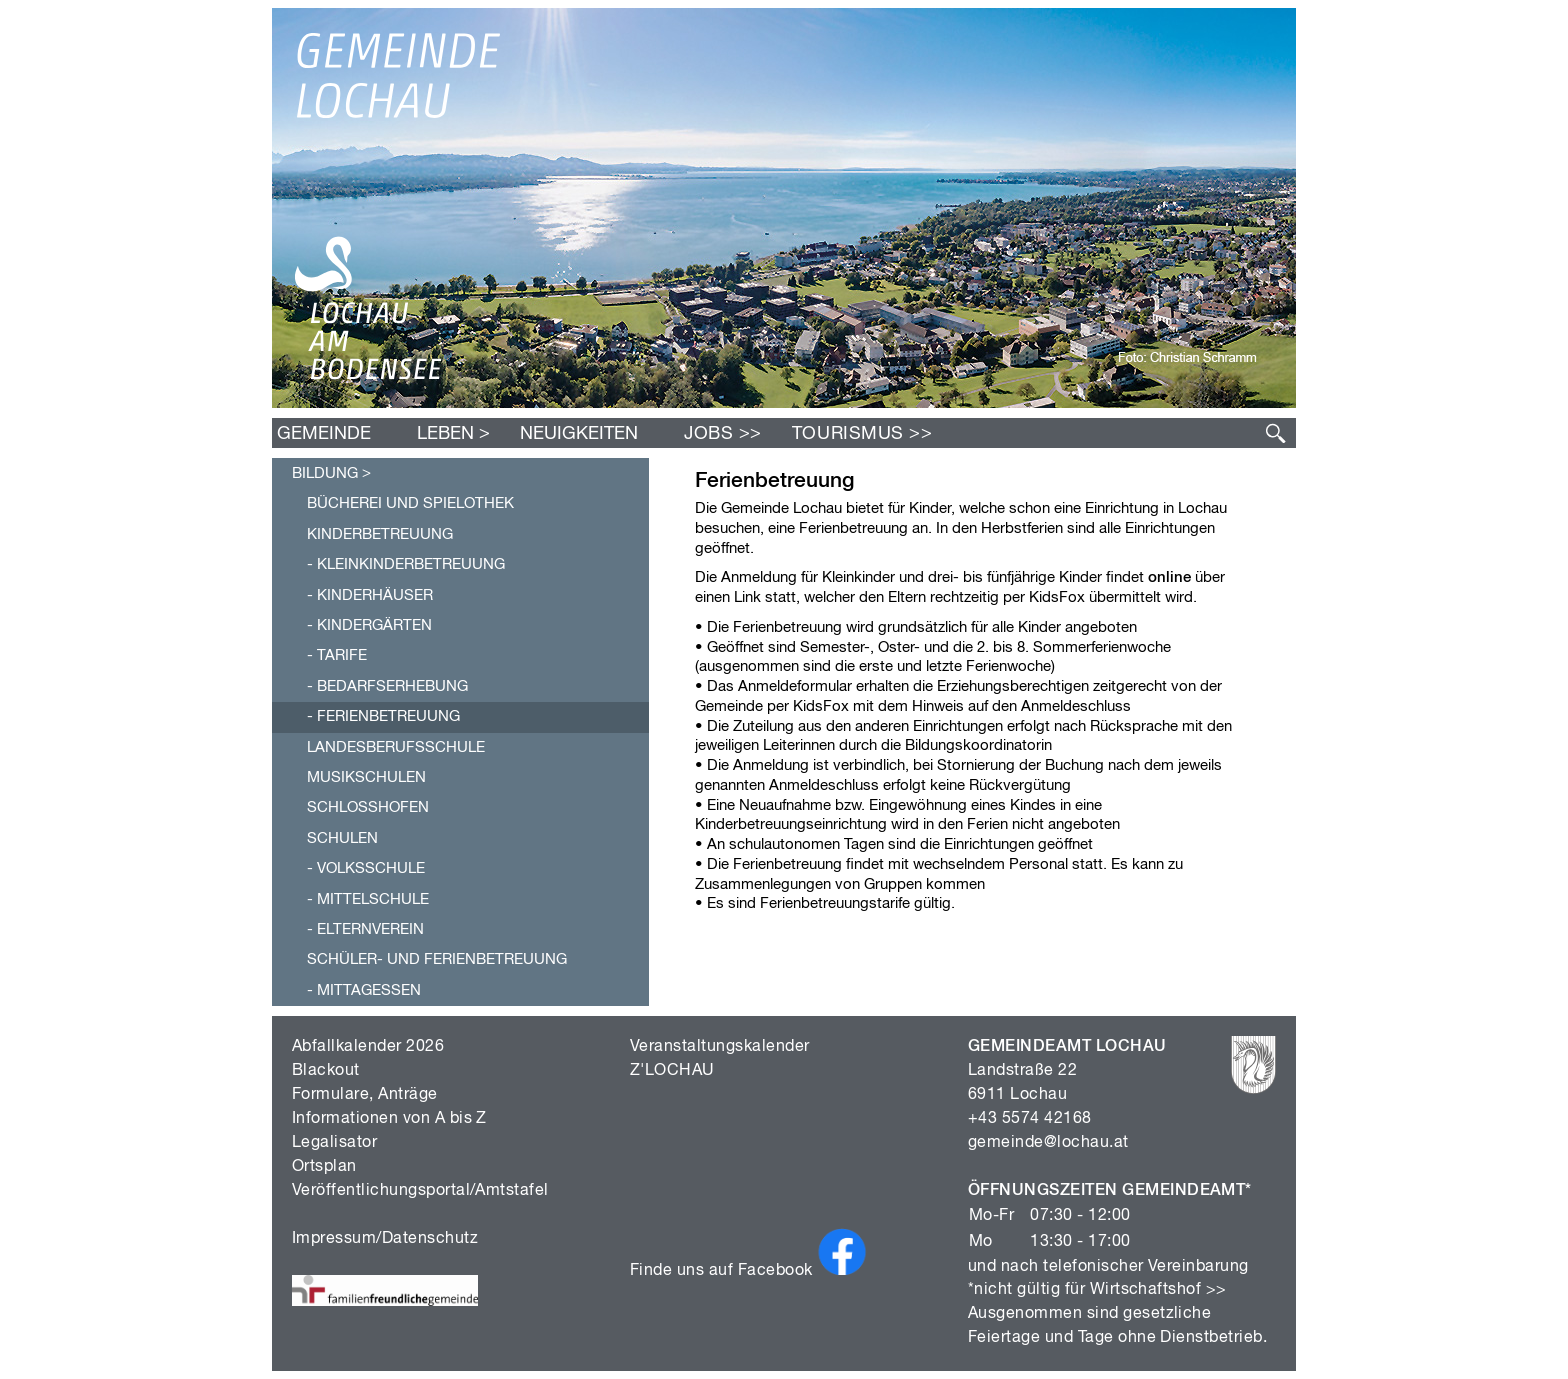 The width and height of the screenshot is (1568, 1379). What do you see at coordinates (1048, 1143) in the screenshot?
I see `gemeinde@lochau.at` at bounding box center [1048, 1143].